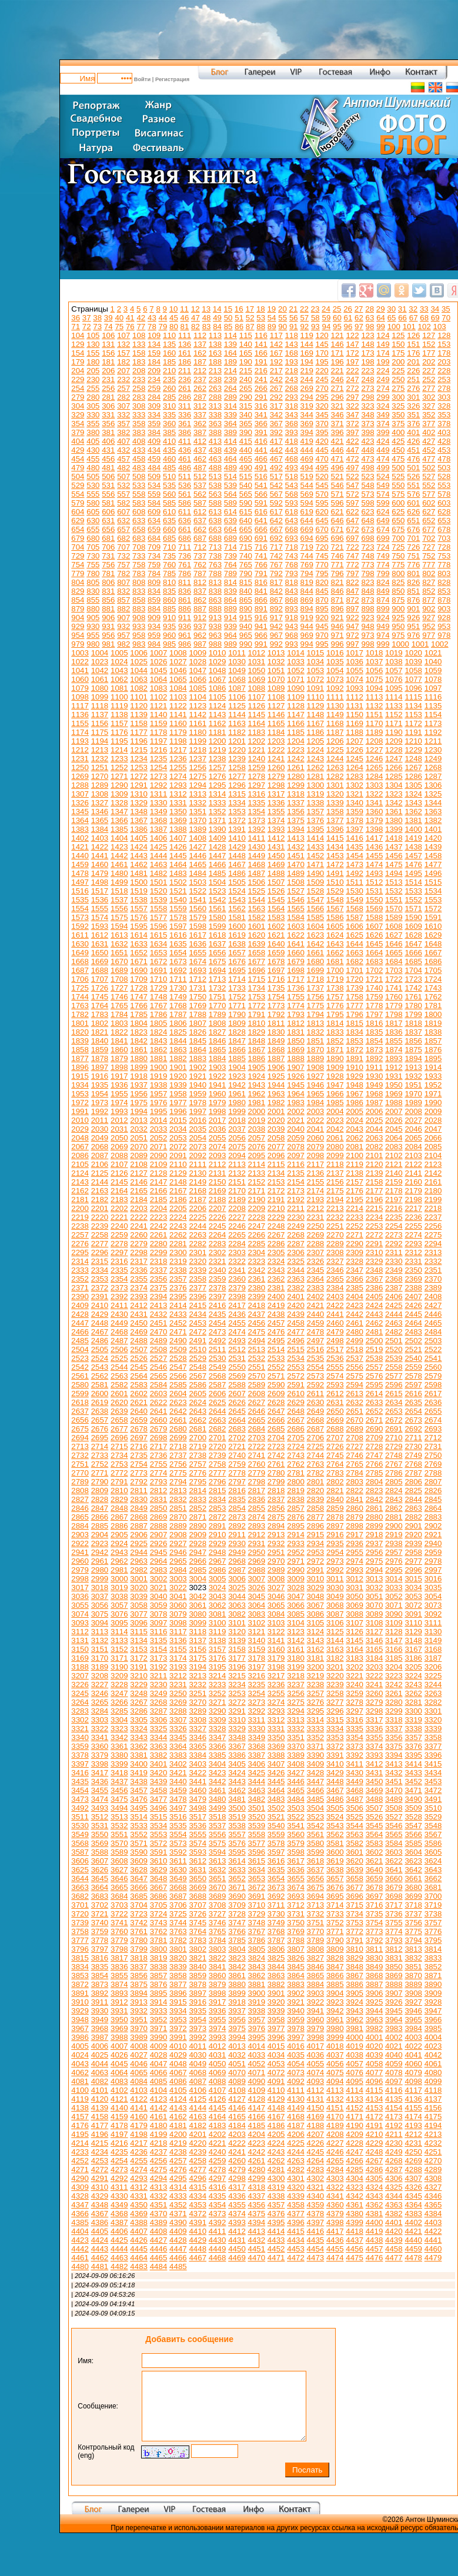 The image size is (458, 2576). I want to click on 3119, so click(217, 1631).